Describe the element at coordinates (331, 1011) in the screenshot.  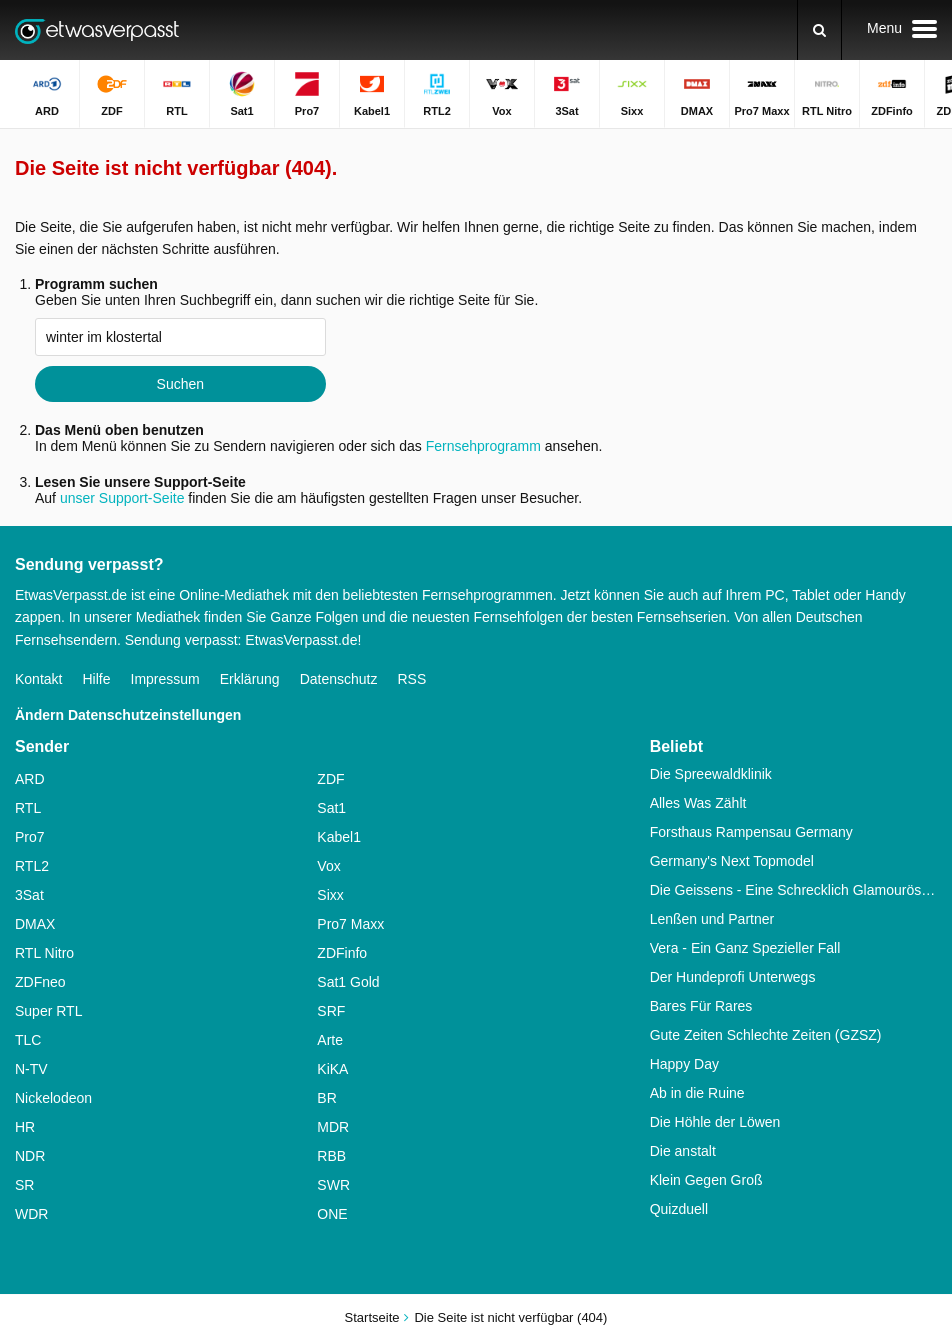
I see `SRF` at that location.